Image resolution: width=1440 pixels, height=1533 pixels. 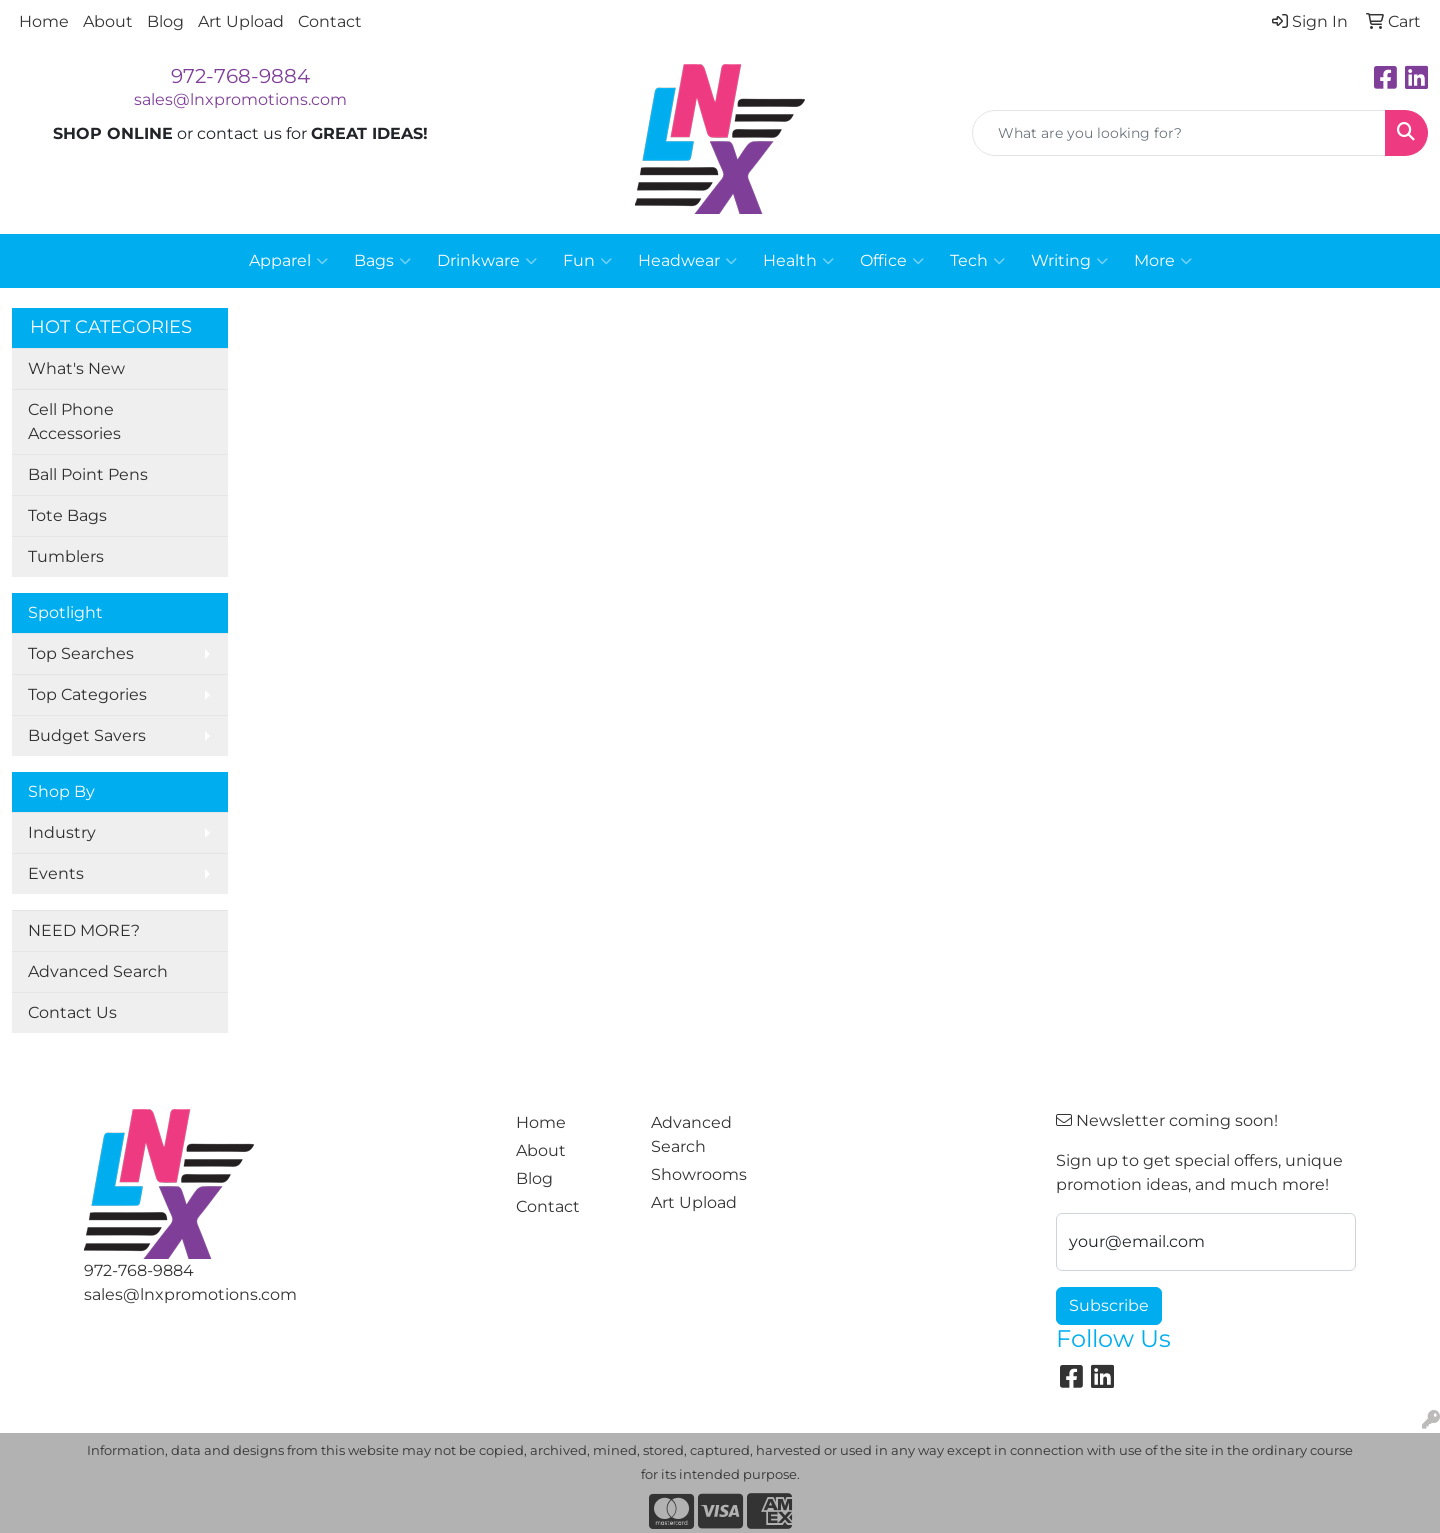 I want to click on Health, so click(x=798, y=261).